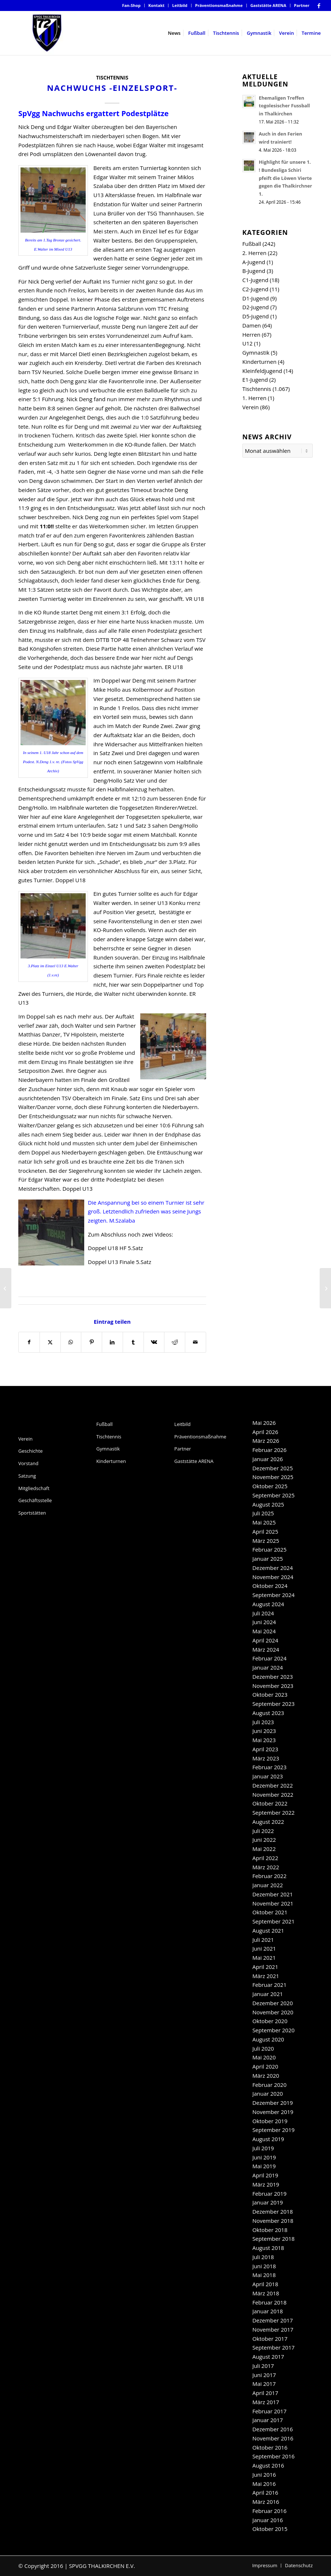 Image resolution: width=331 pixels, height=2576 pixels. I want to click on Mai 2018, so click(264, 2275).